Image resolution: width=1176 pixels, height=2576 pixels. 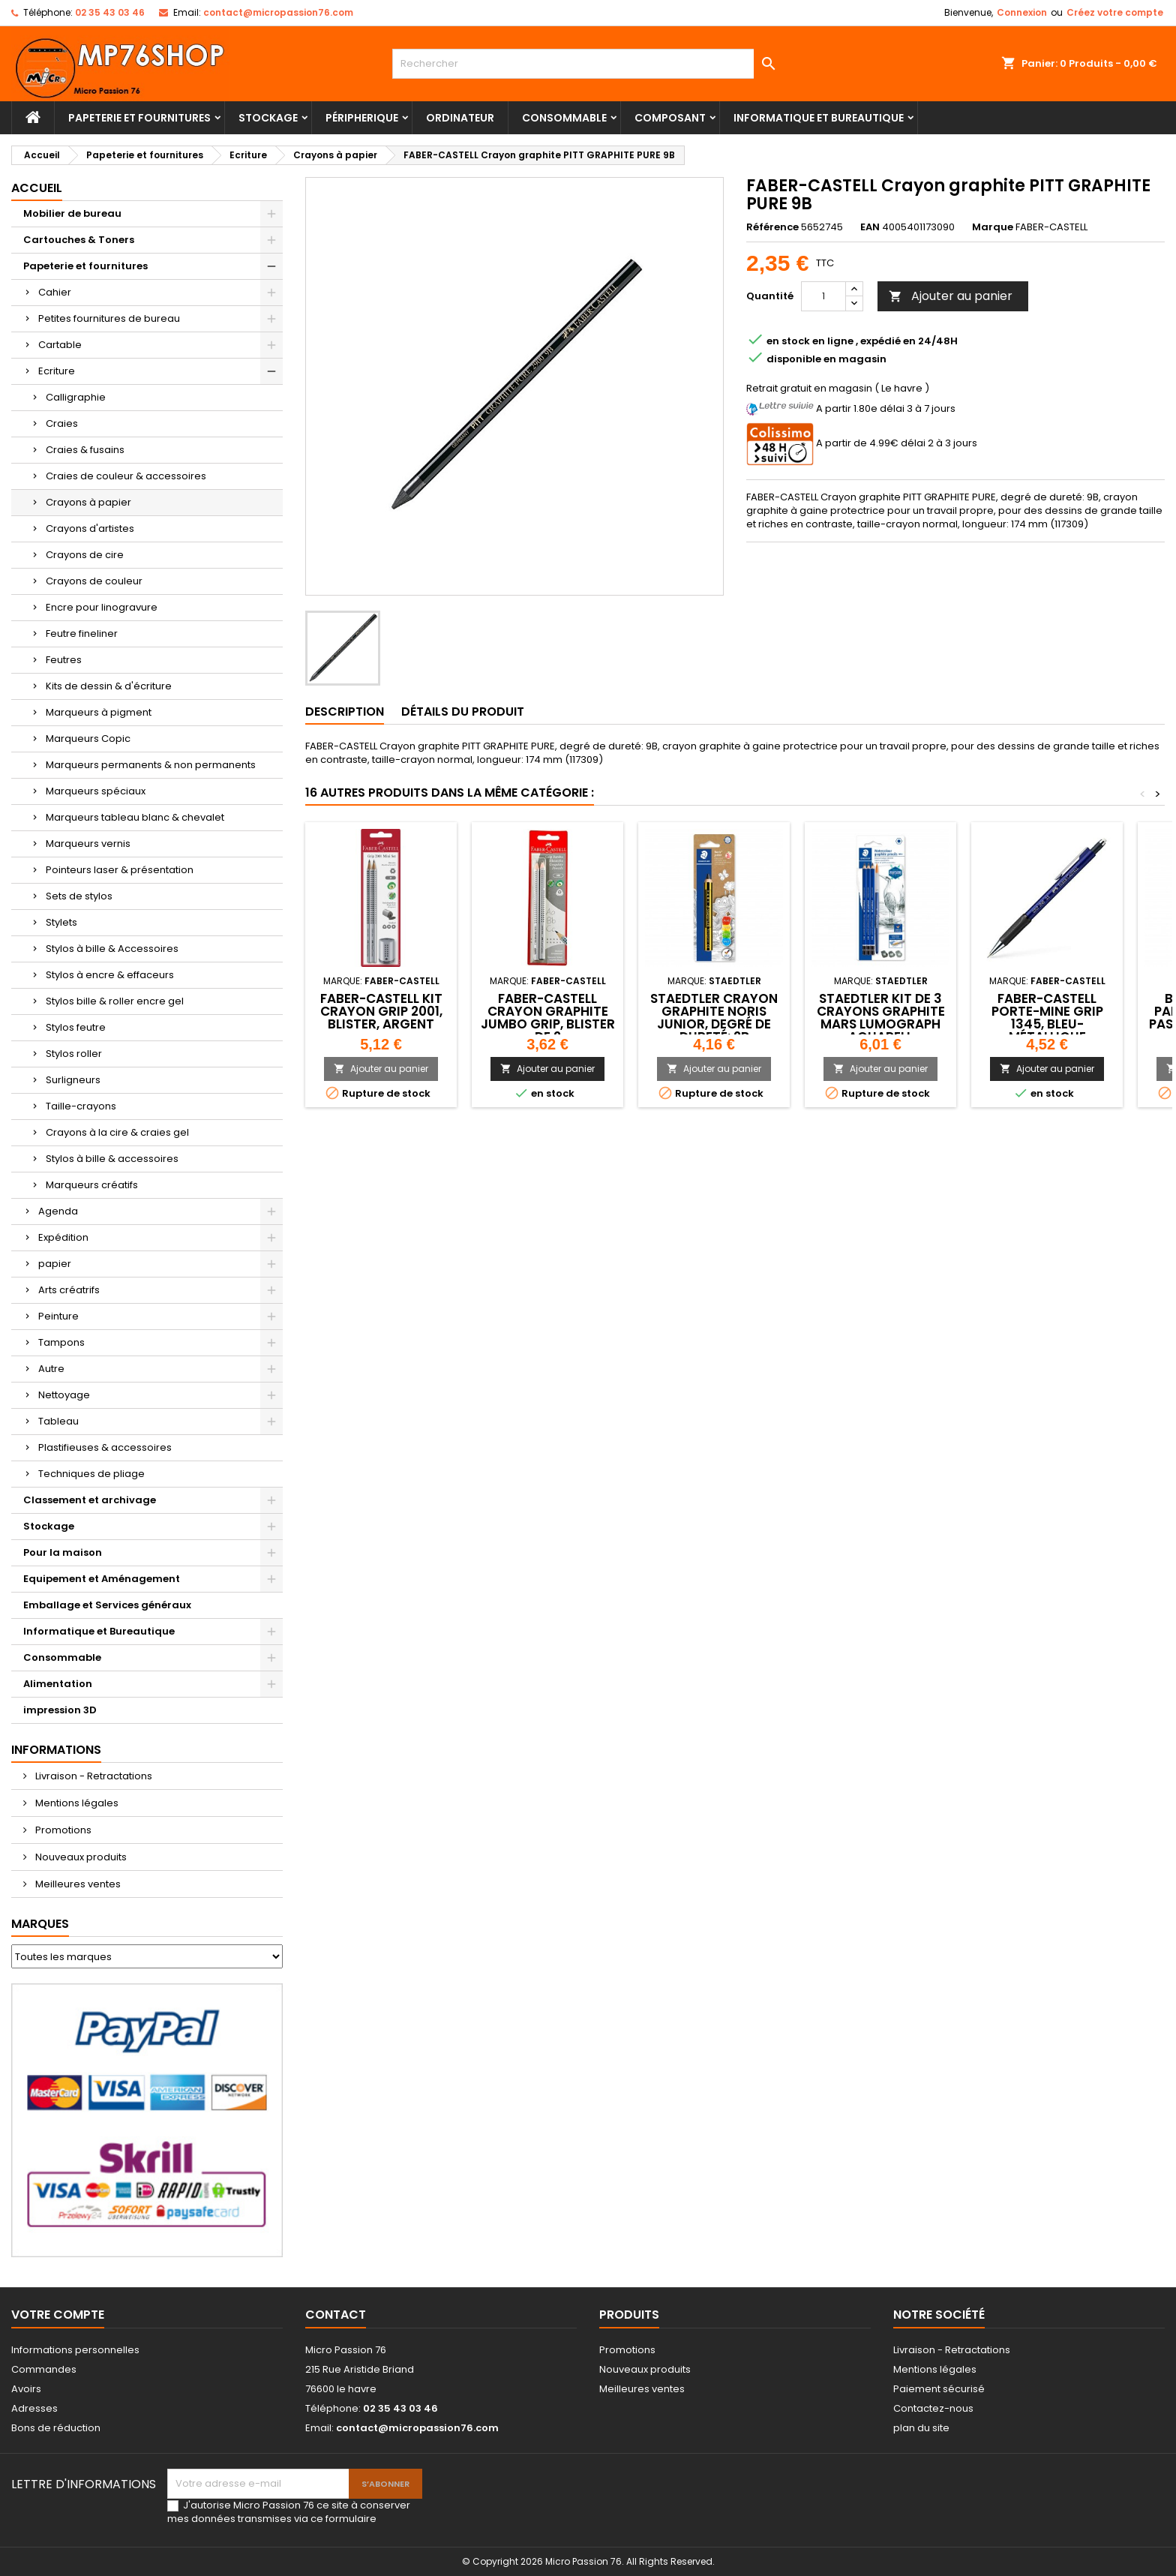 I want to click on Marqueurs à pigment, so click(x=99, y=712).